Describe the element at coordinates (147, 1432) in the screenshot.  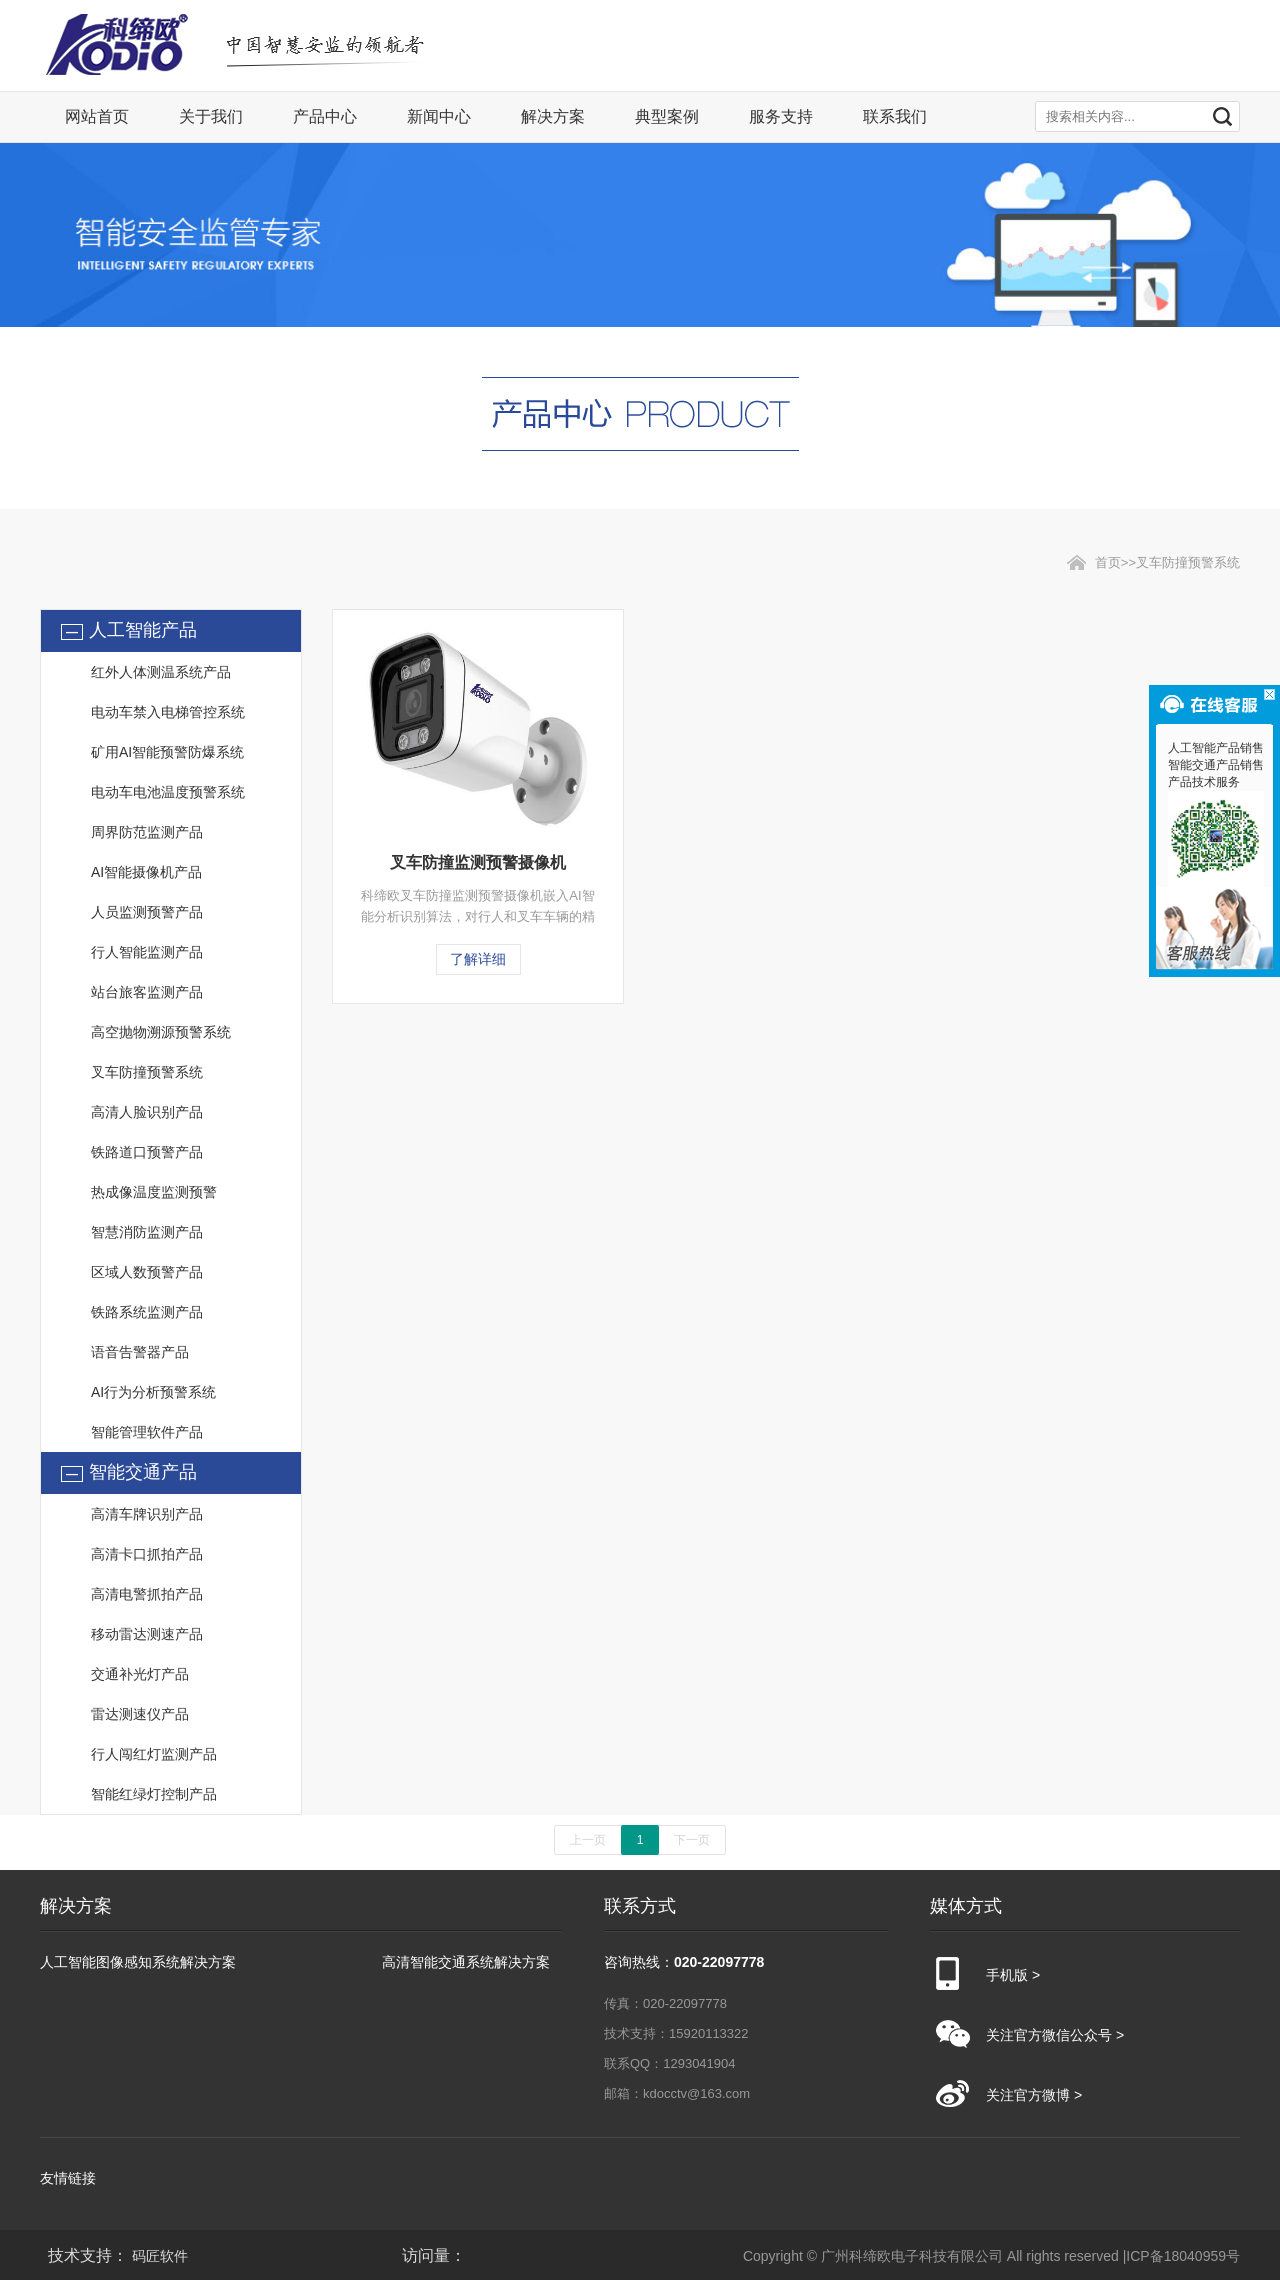
I see `智能管理软件产品` at that location.